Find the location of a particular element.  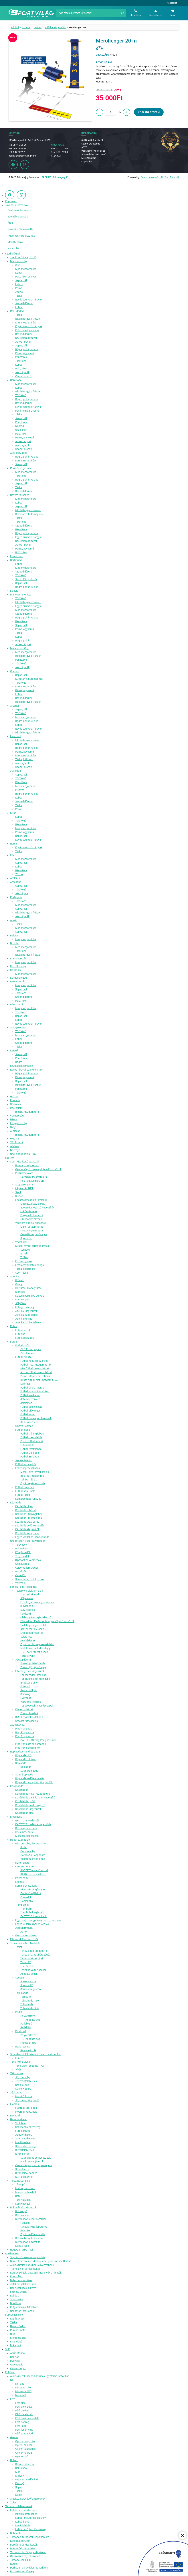

Gyerek Szabadidő is located at coordinates (25, 2448).